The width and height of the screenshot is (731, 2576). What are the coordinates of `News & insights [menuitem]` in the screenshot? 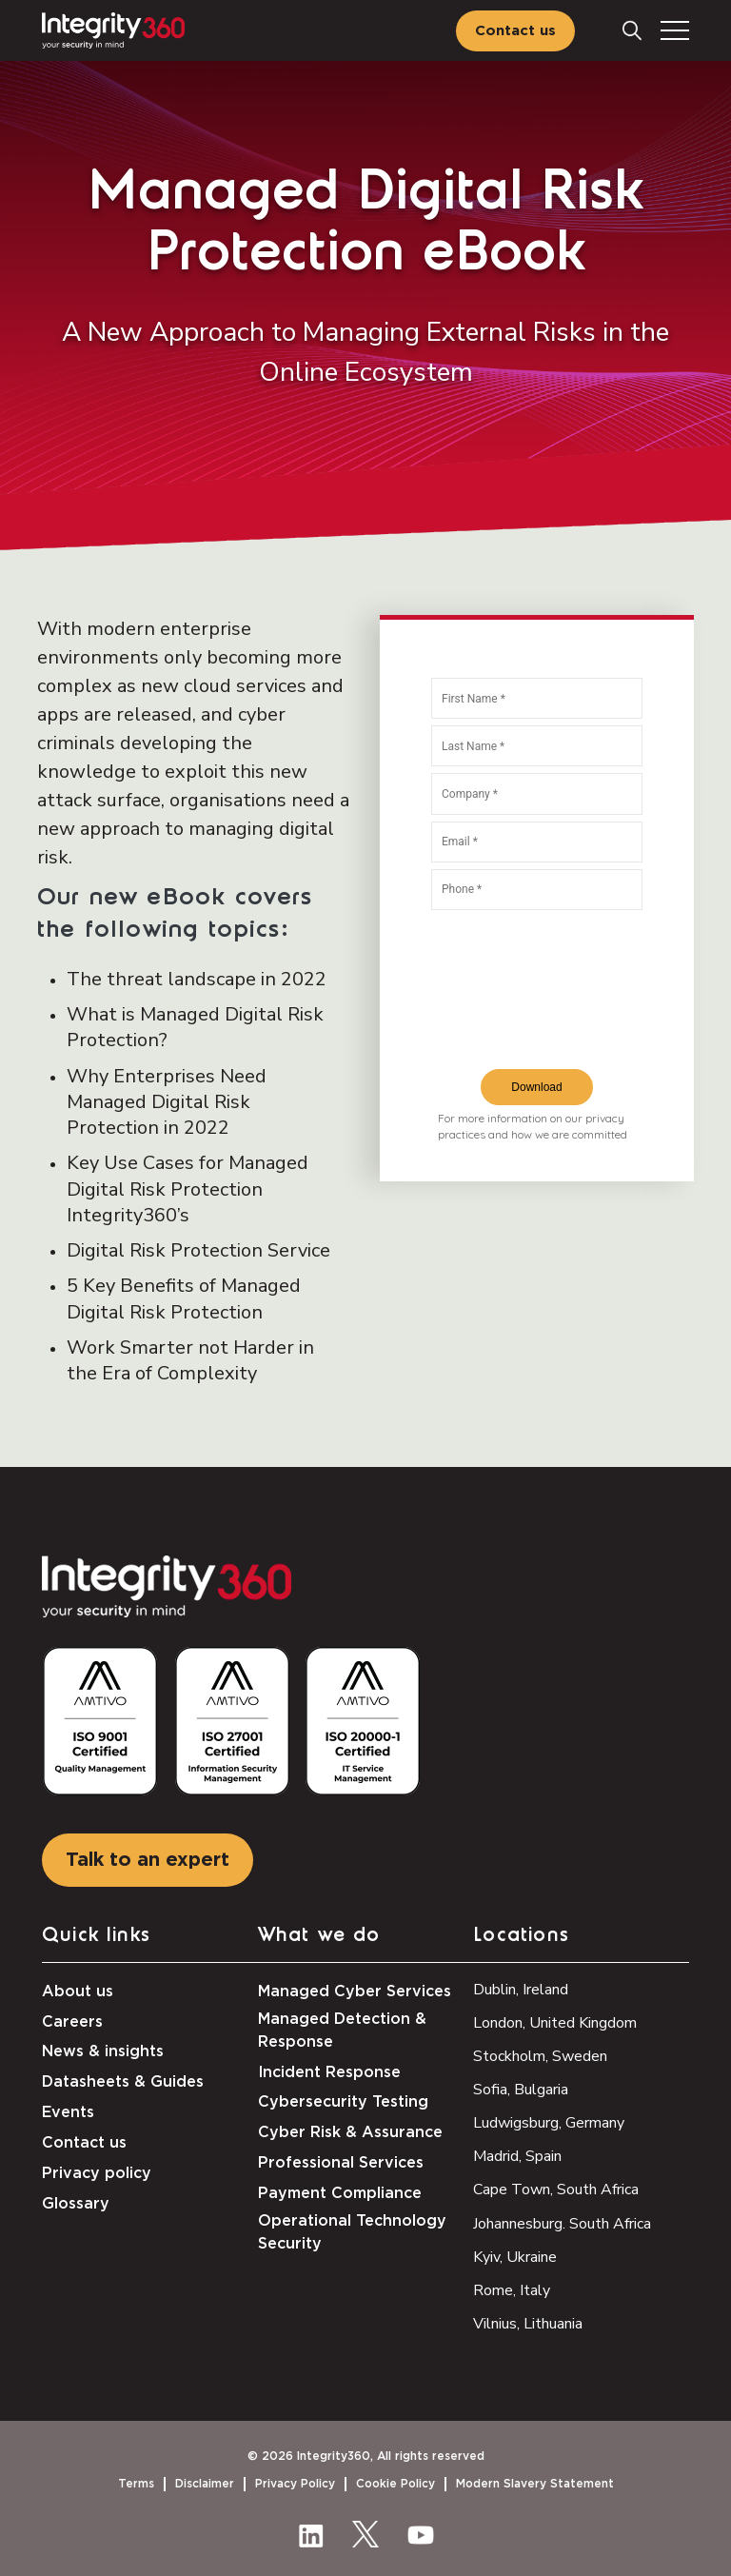 It's located at (103, 2051).